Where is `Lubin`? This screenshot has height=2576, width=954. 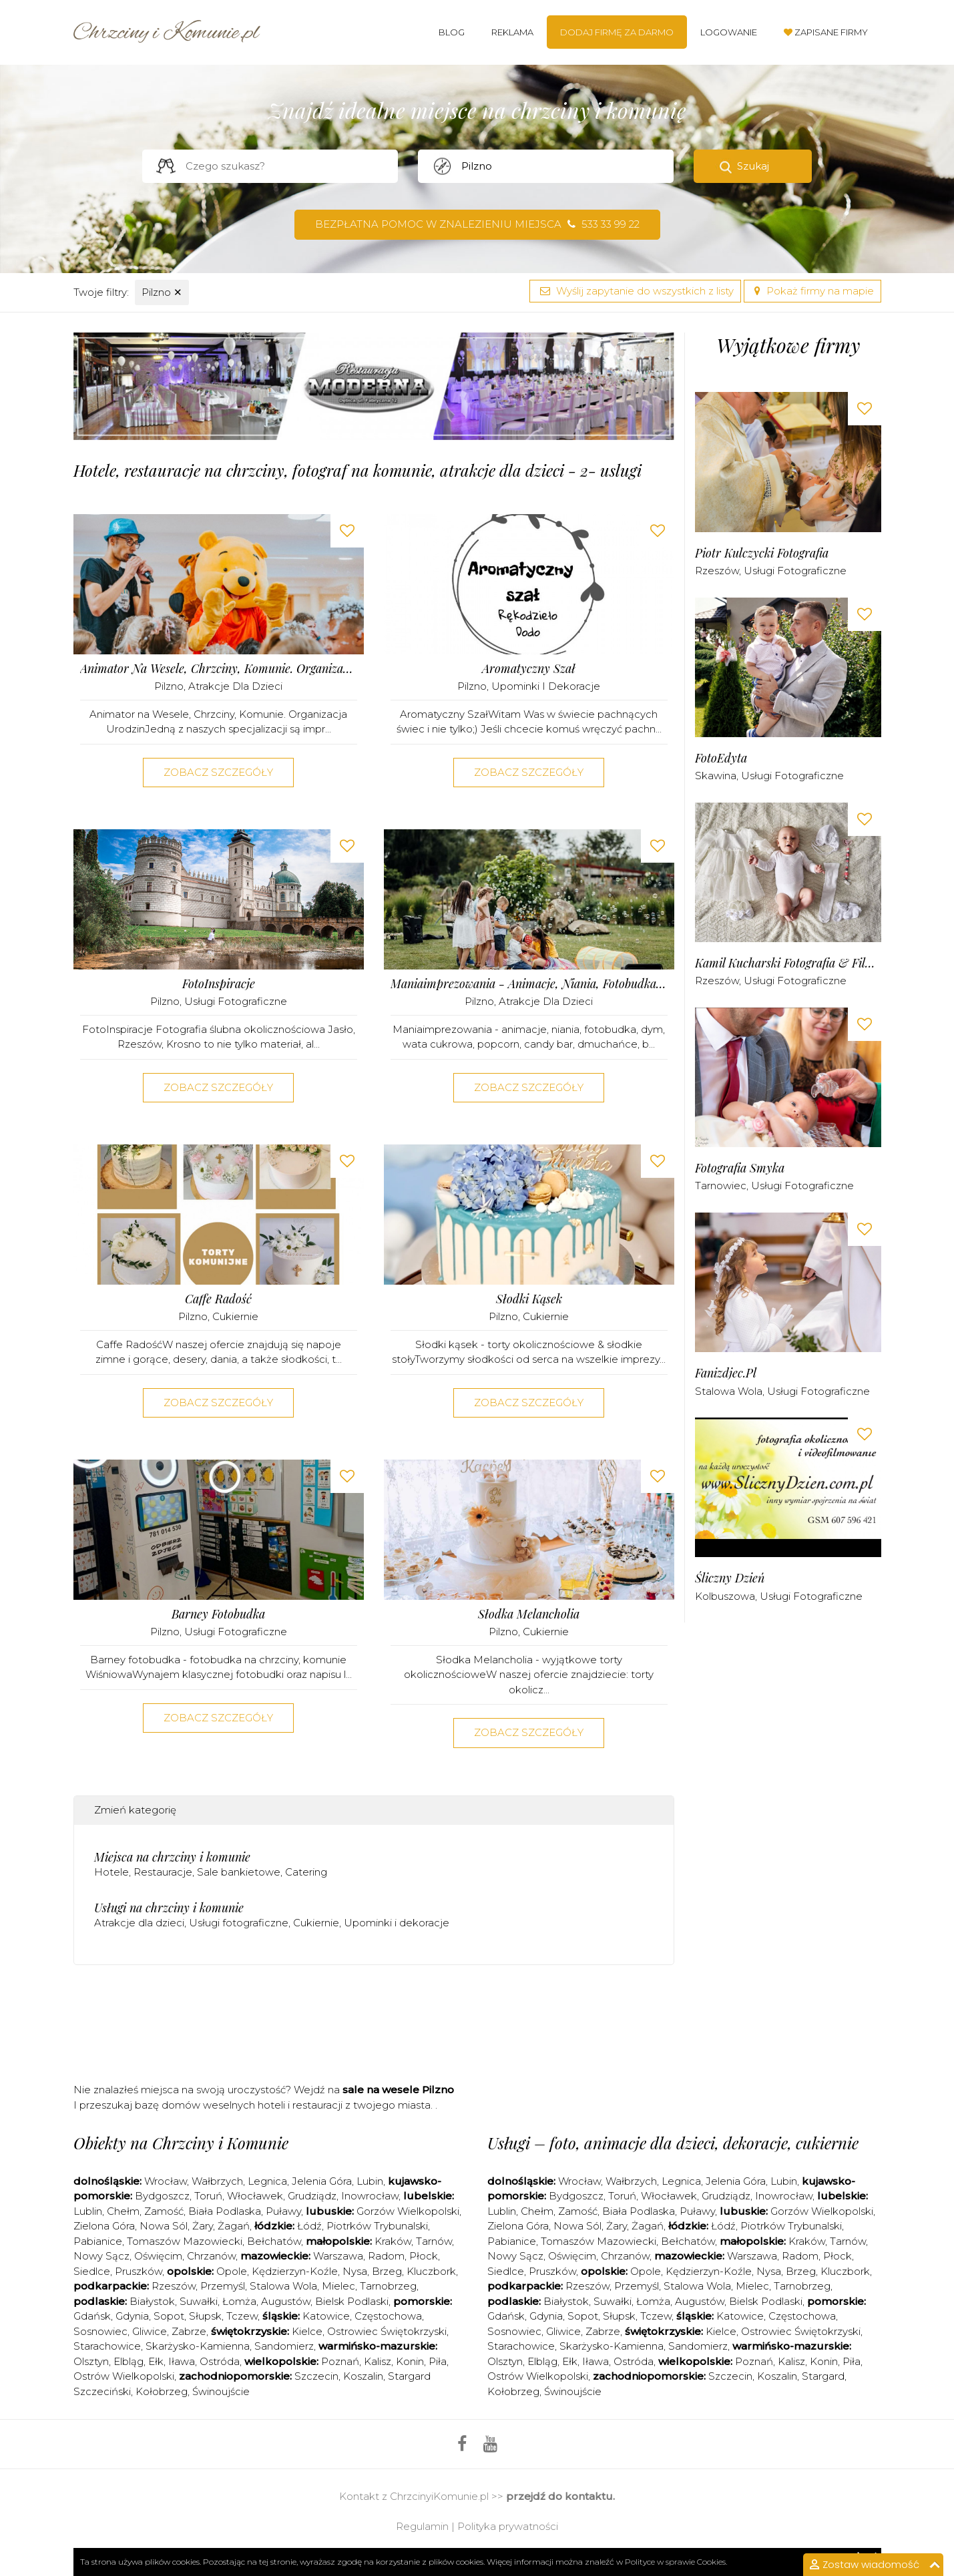
Lubin is located at coordinates (369, 2181).